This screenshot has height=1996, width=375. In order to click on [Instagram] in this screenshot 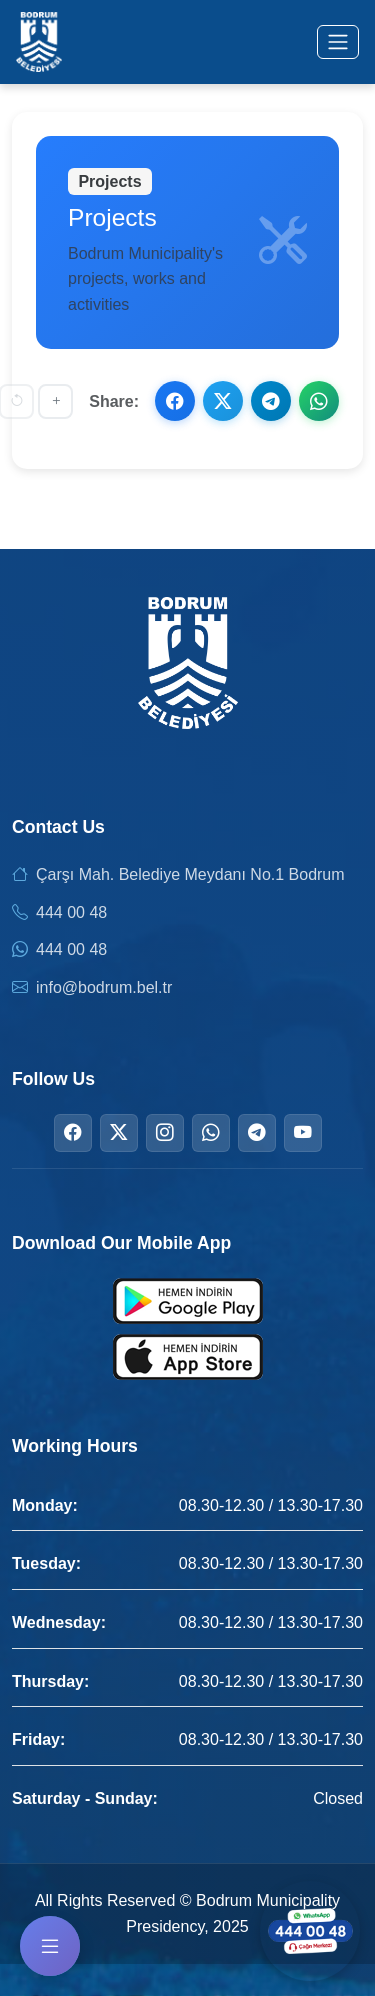, I will do `click(165, 1133)`.